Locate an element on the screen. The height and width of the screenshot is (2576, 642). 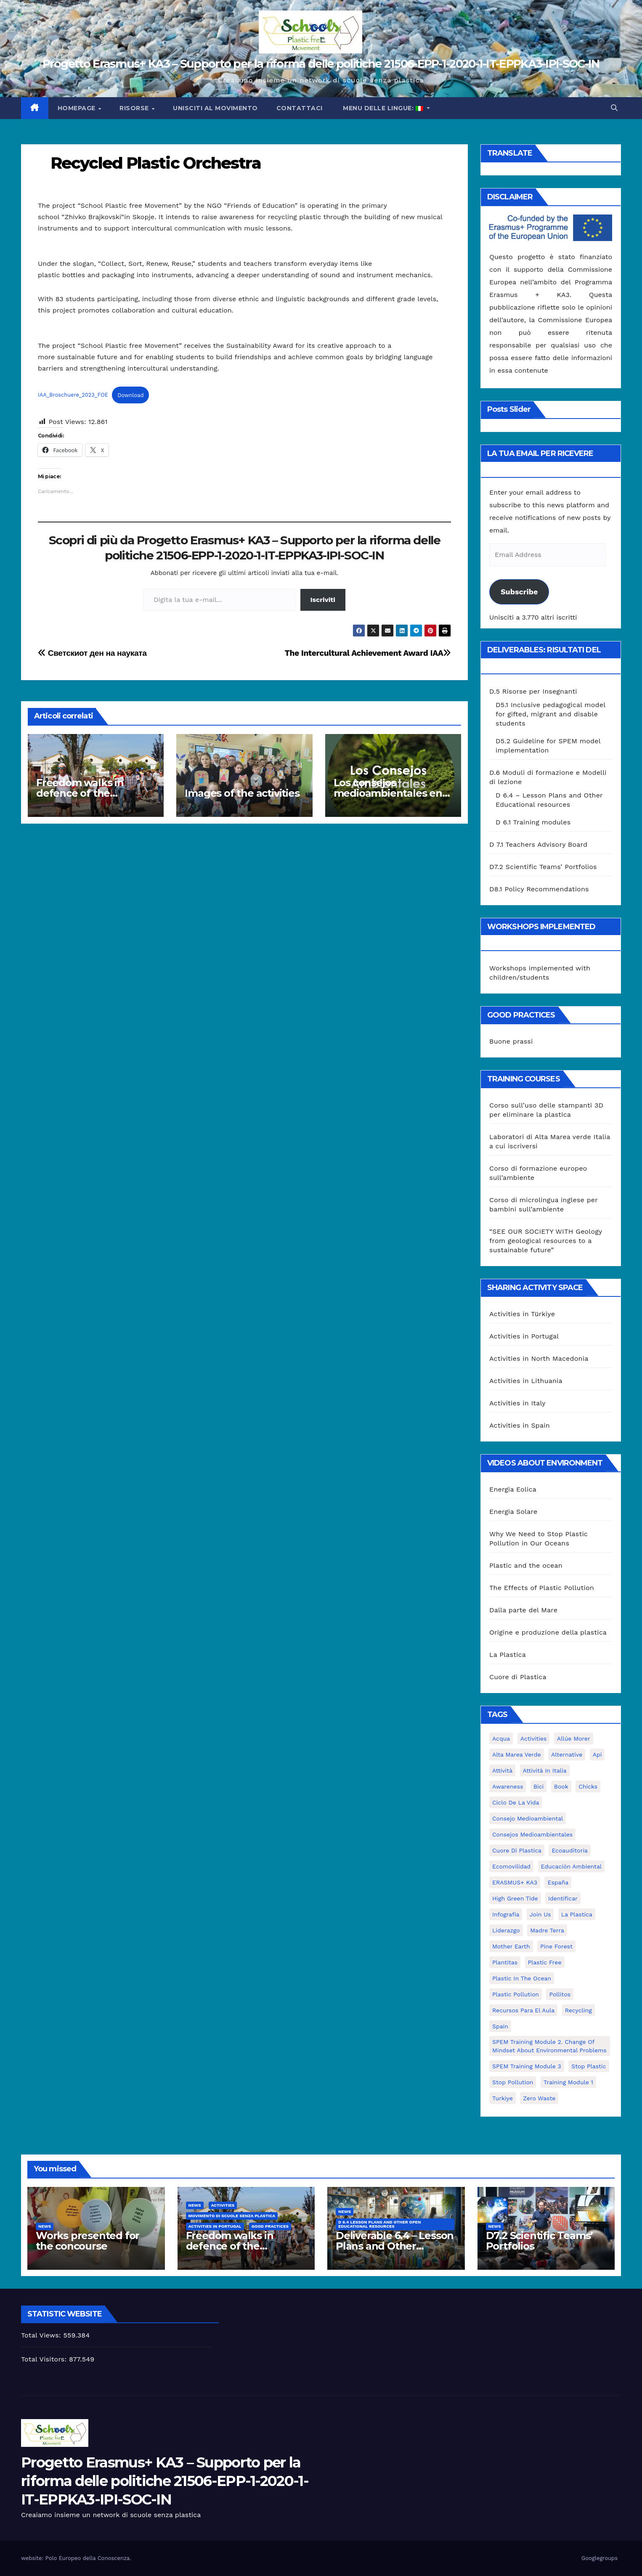
attività [attività (33 elementi)] is located at coordinates (502, 1770).